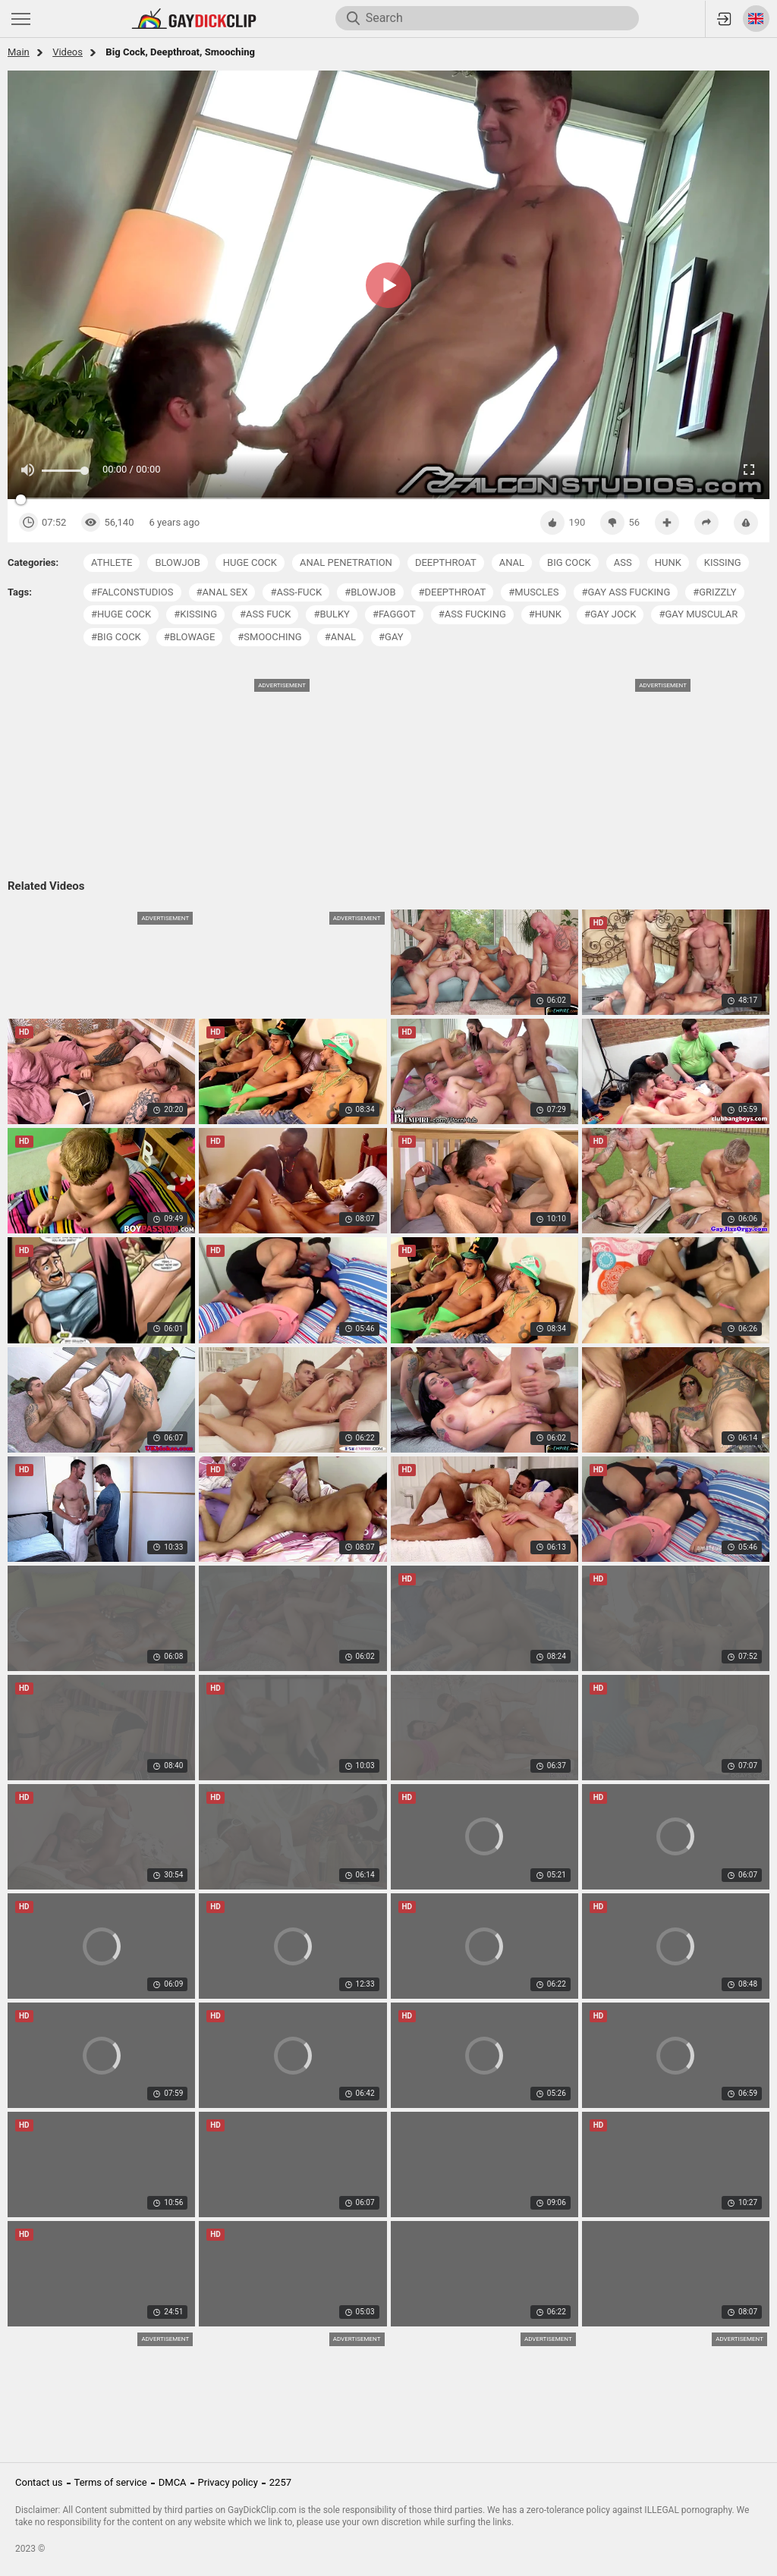  What do you see at coordinates (610, 614) in the screenshot?
I see `#gay jock` at bounding box center [610, 614].